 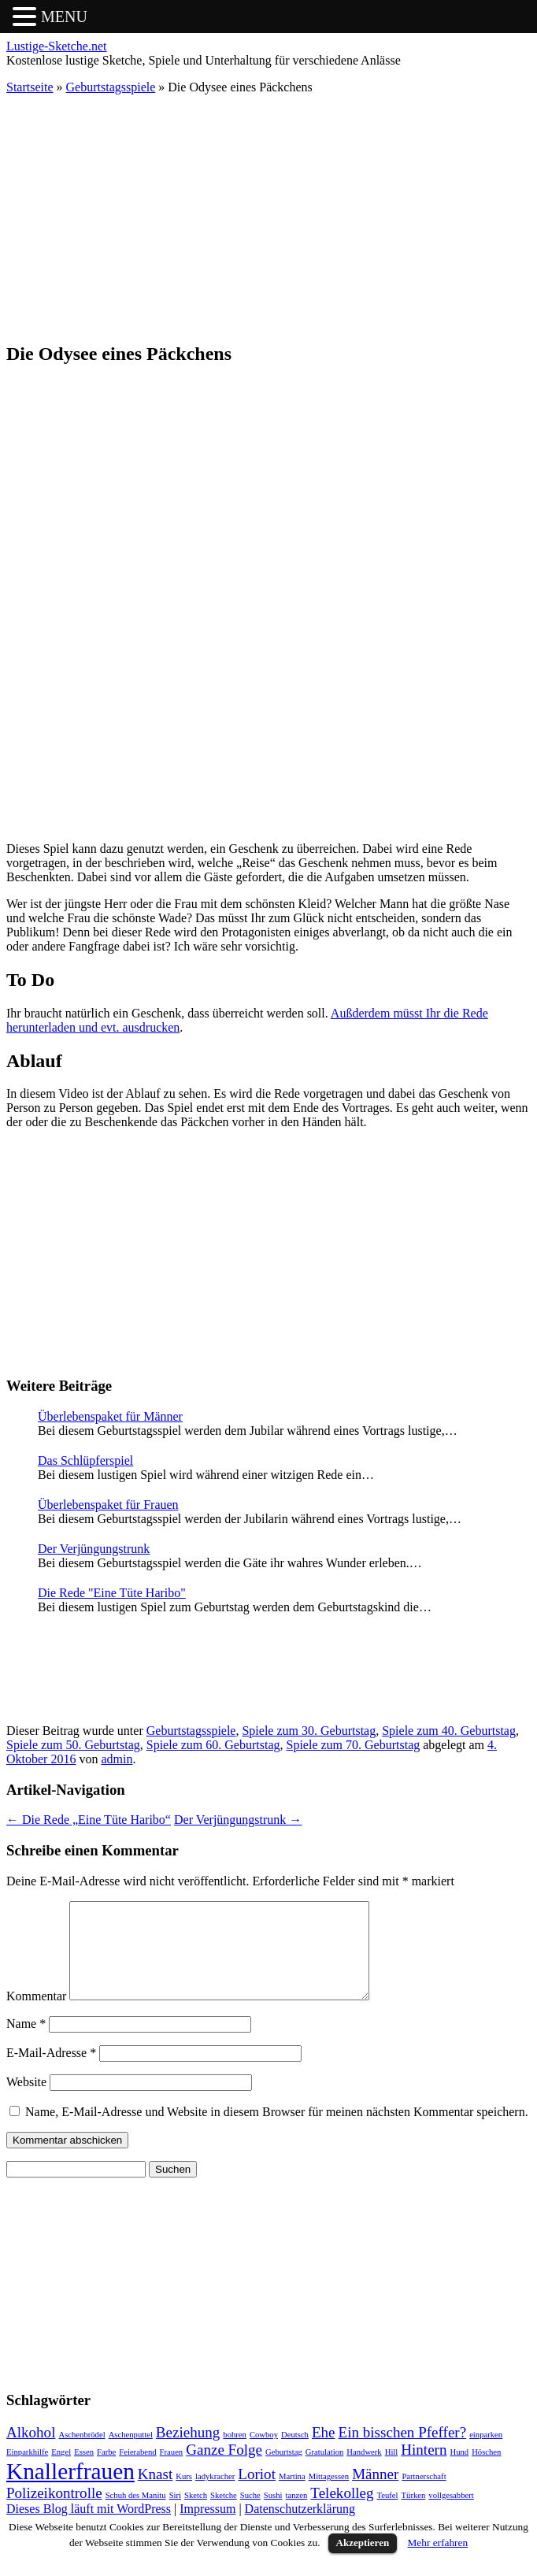 What do you see at coordinates (391, 2471) in the screenshot?
I see `Hill [Hill (1 Eintrag)]` at bounding box center [391, 2471].